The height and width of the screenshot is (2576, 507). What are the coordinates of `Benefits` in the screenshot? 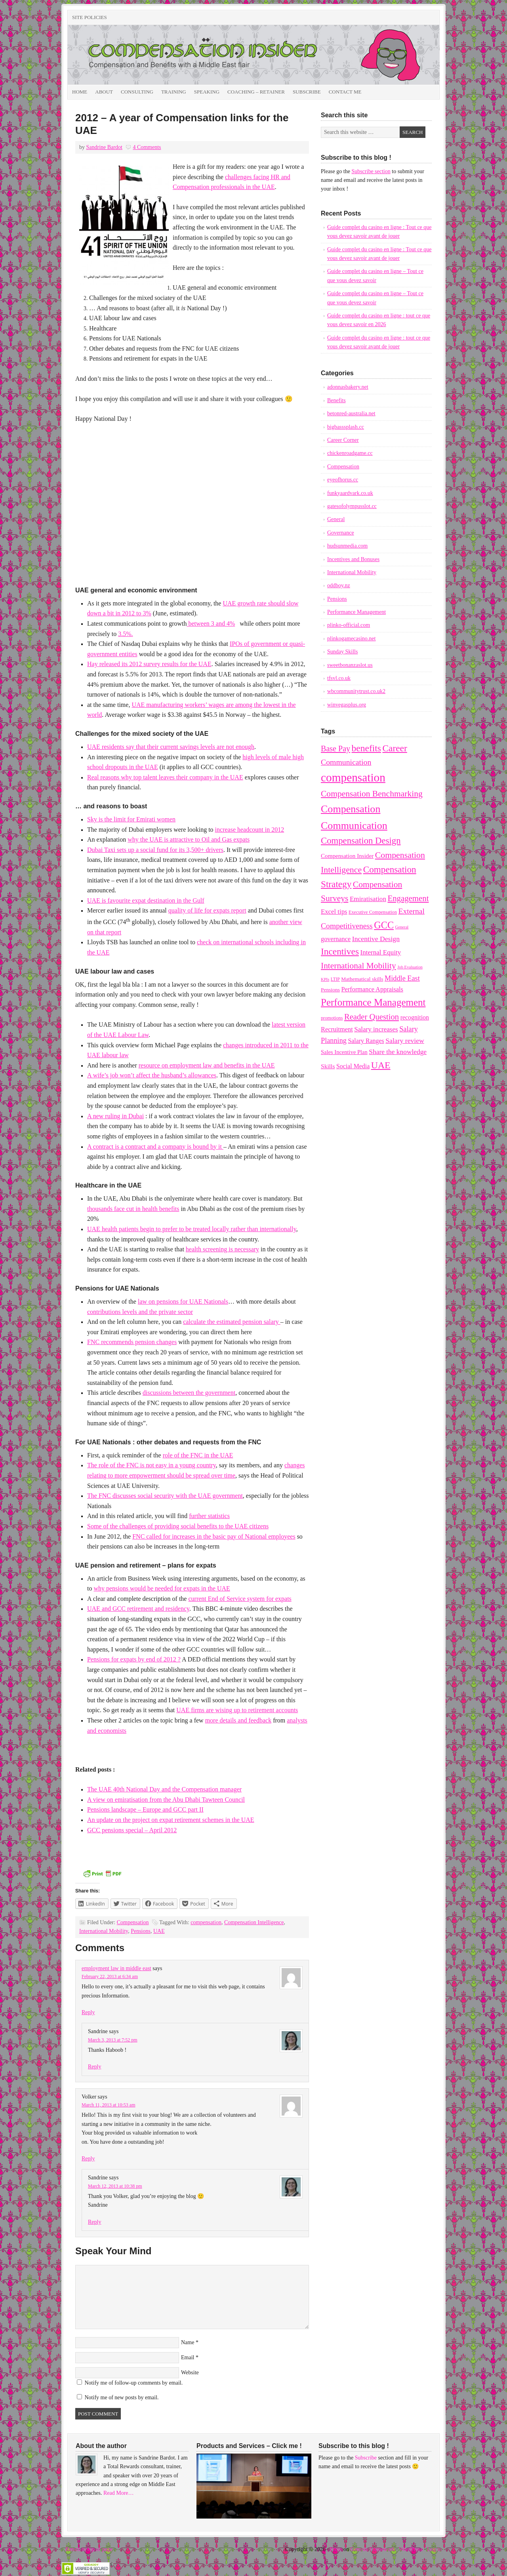 It's located at (336, 400).